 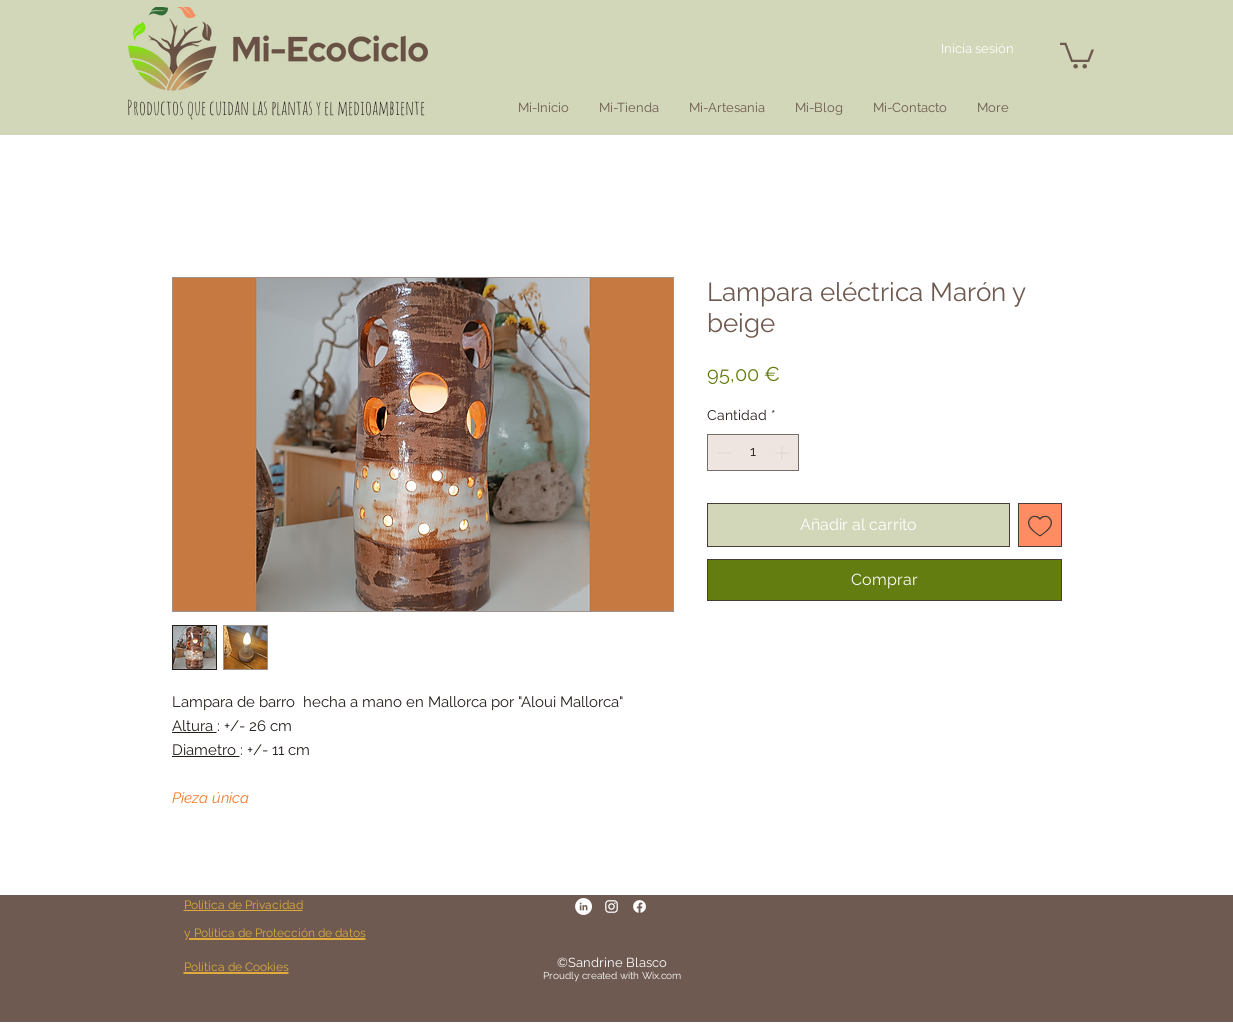 I want to click on [Increment], so click(x=783, y=452).